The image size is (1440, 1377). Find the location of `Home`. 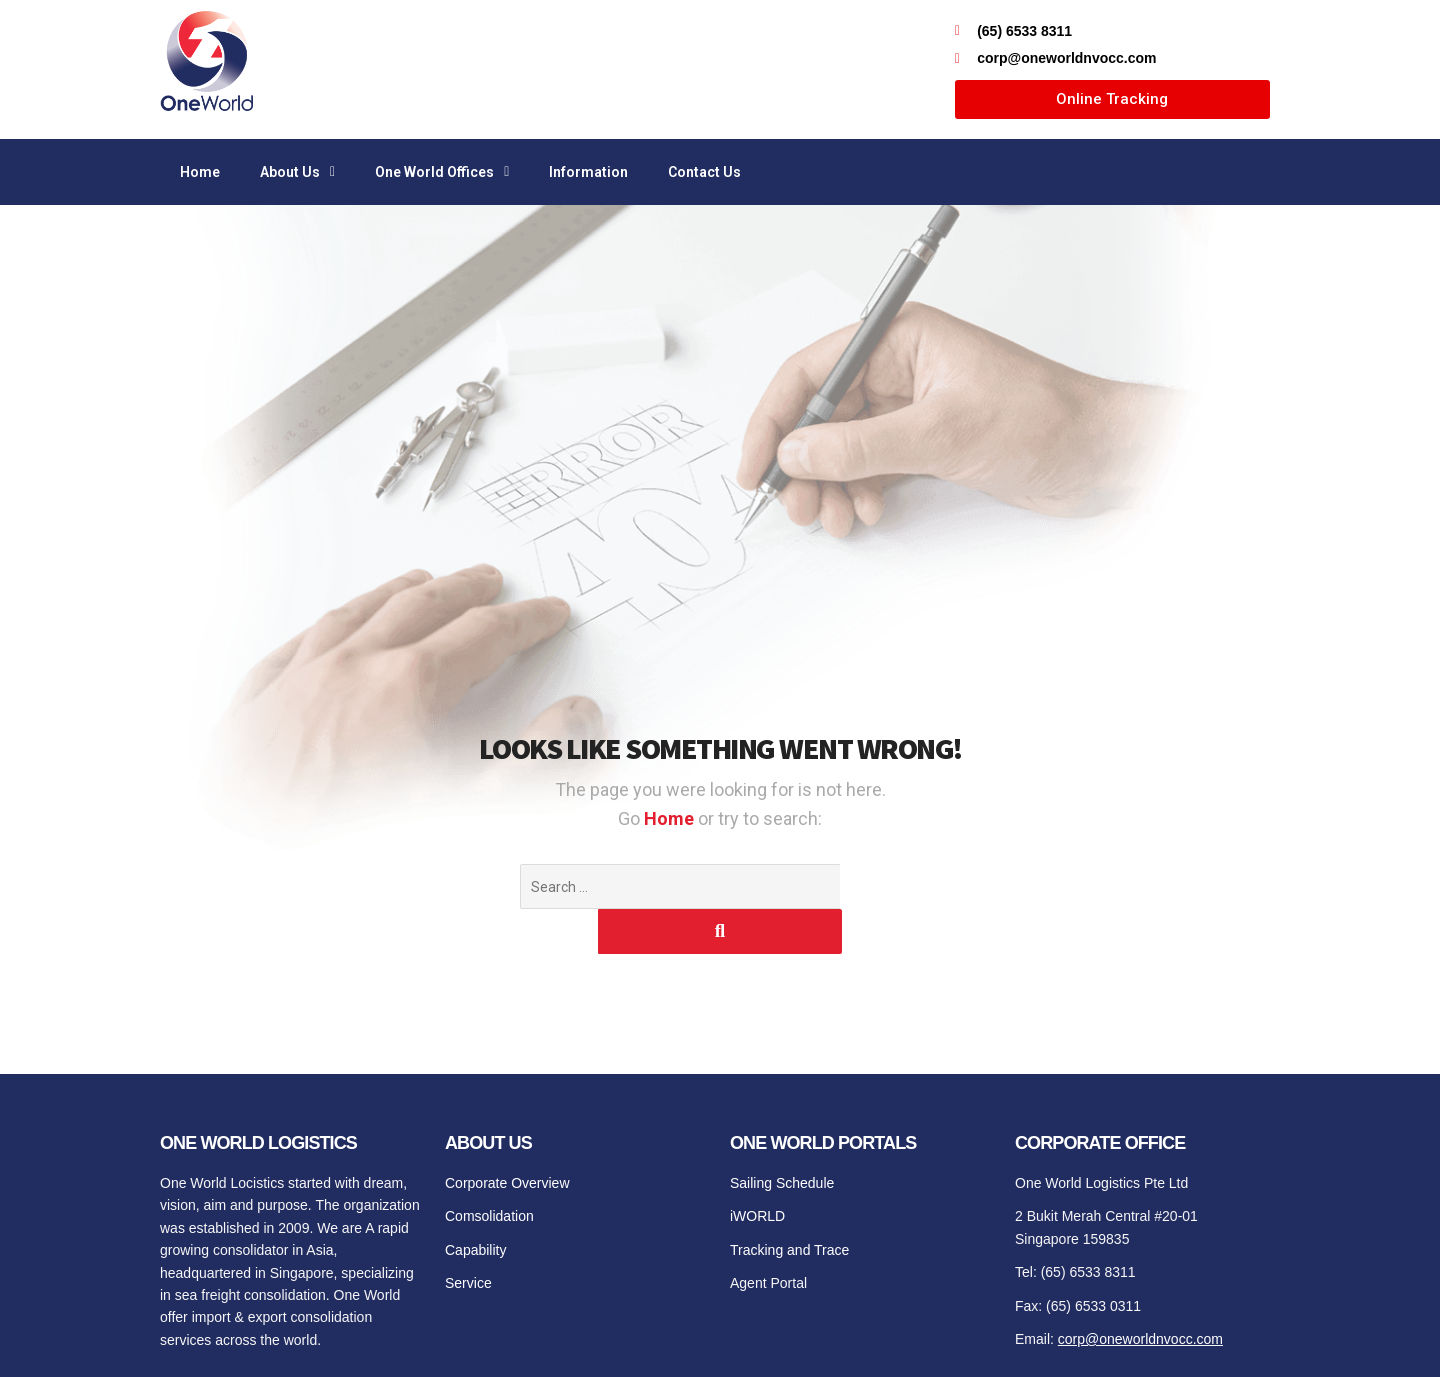

Home is located at coordinates (200, 172).